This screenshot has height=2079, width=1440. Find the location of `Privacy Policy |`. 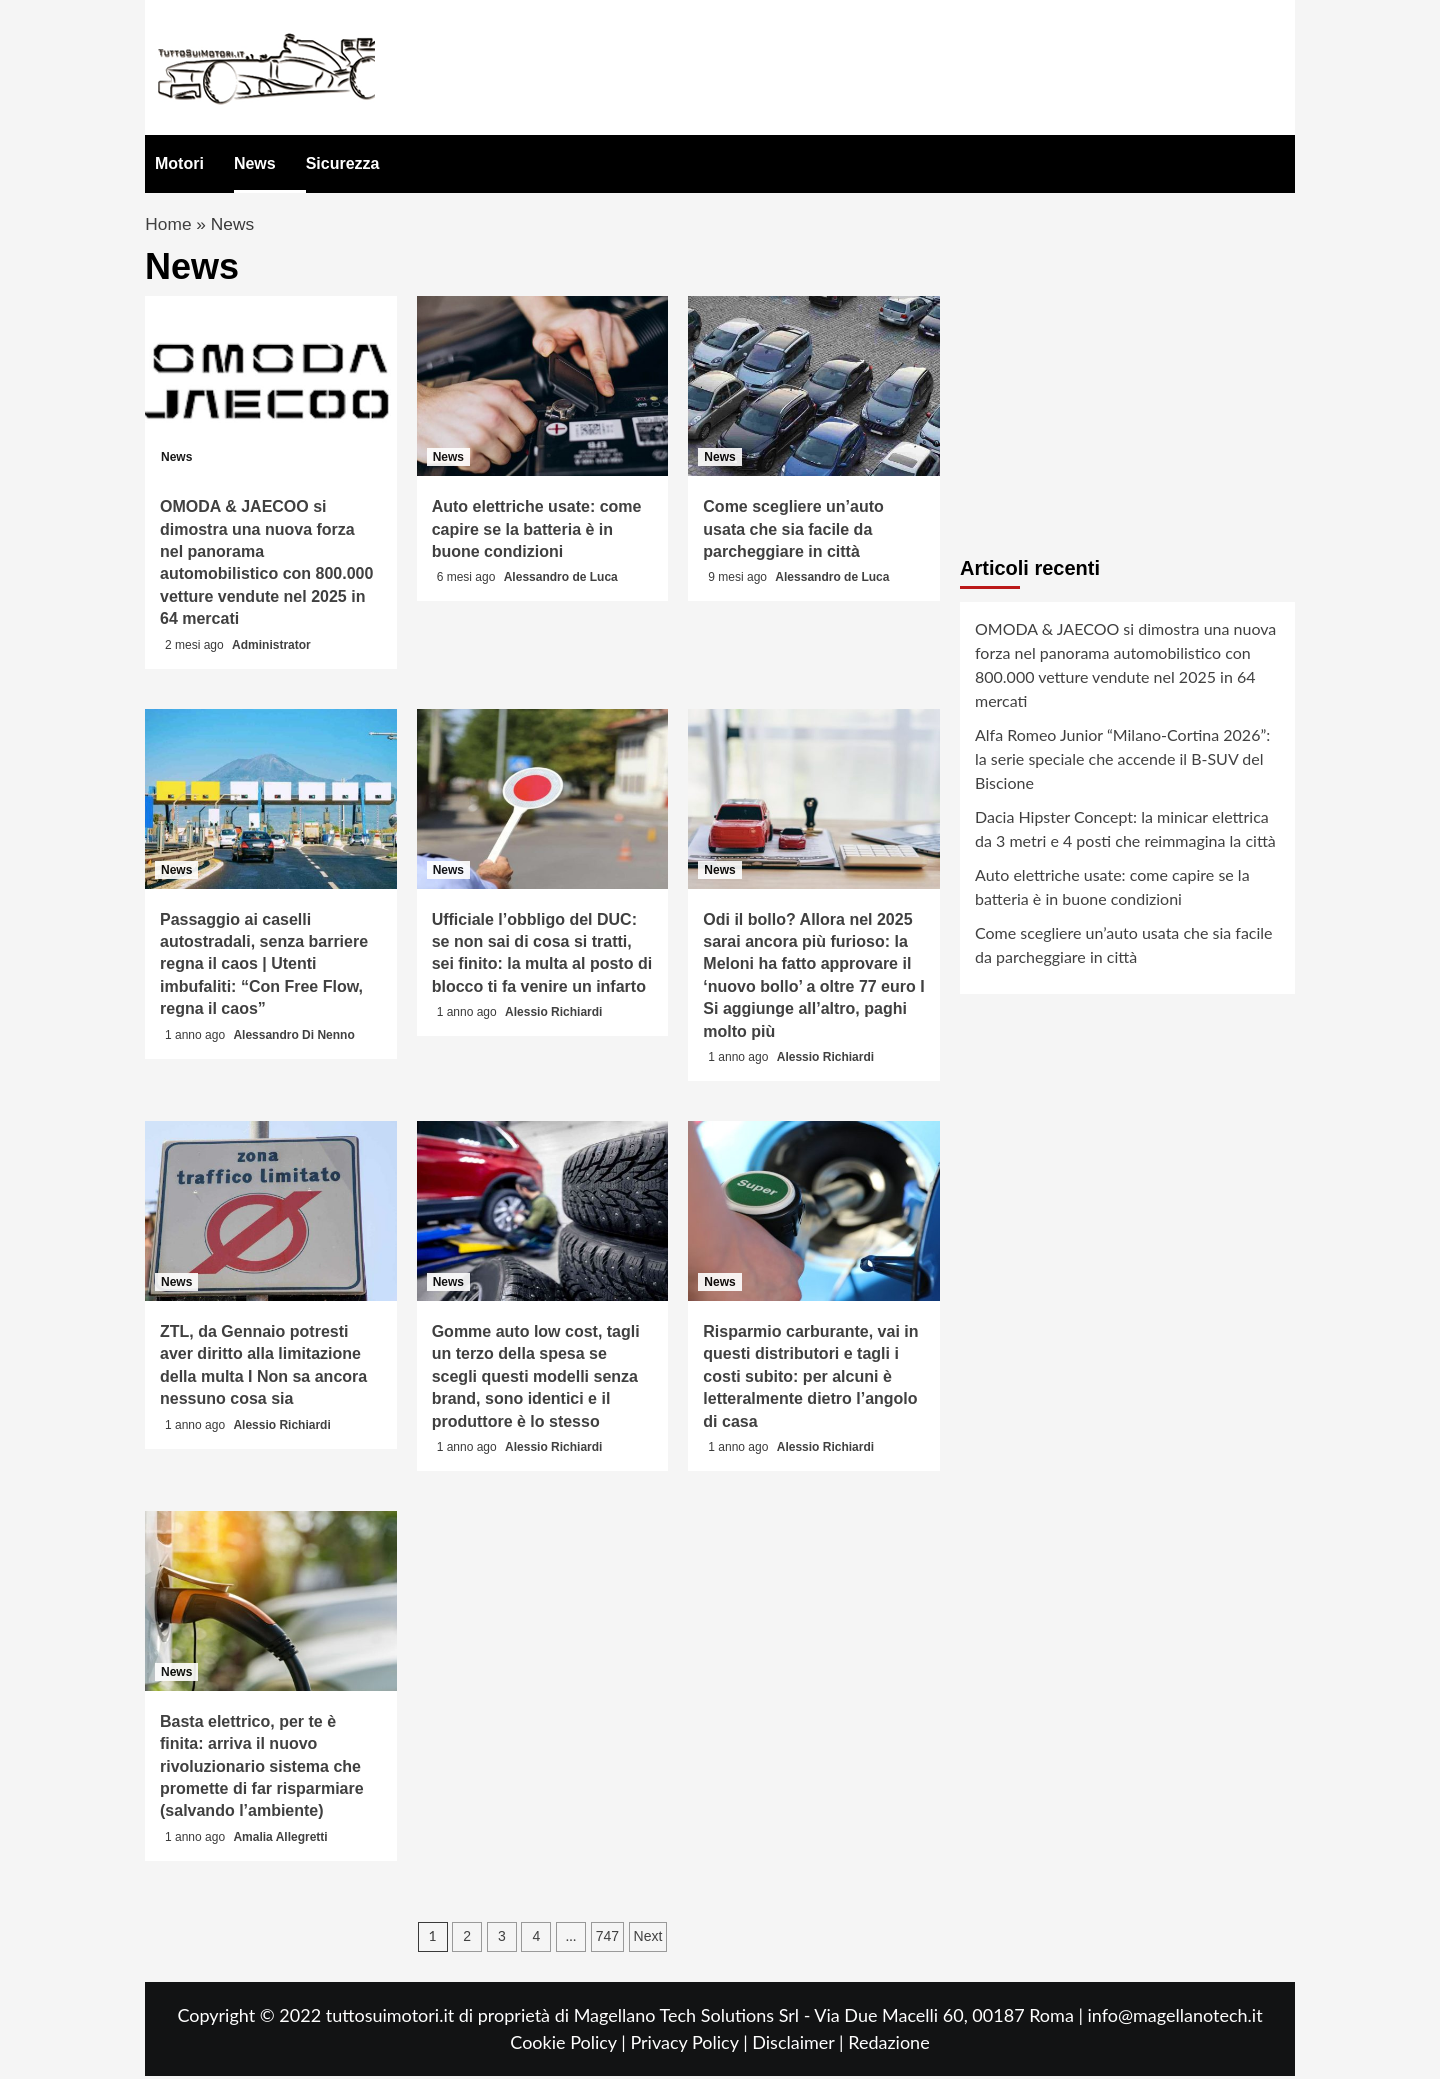

Privacy Policy | is located at coordinates (691, 2045).